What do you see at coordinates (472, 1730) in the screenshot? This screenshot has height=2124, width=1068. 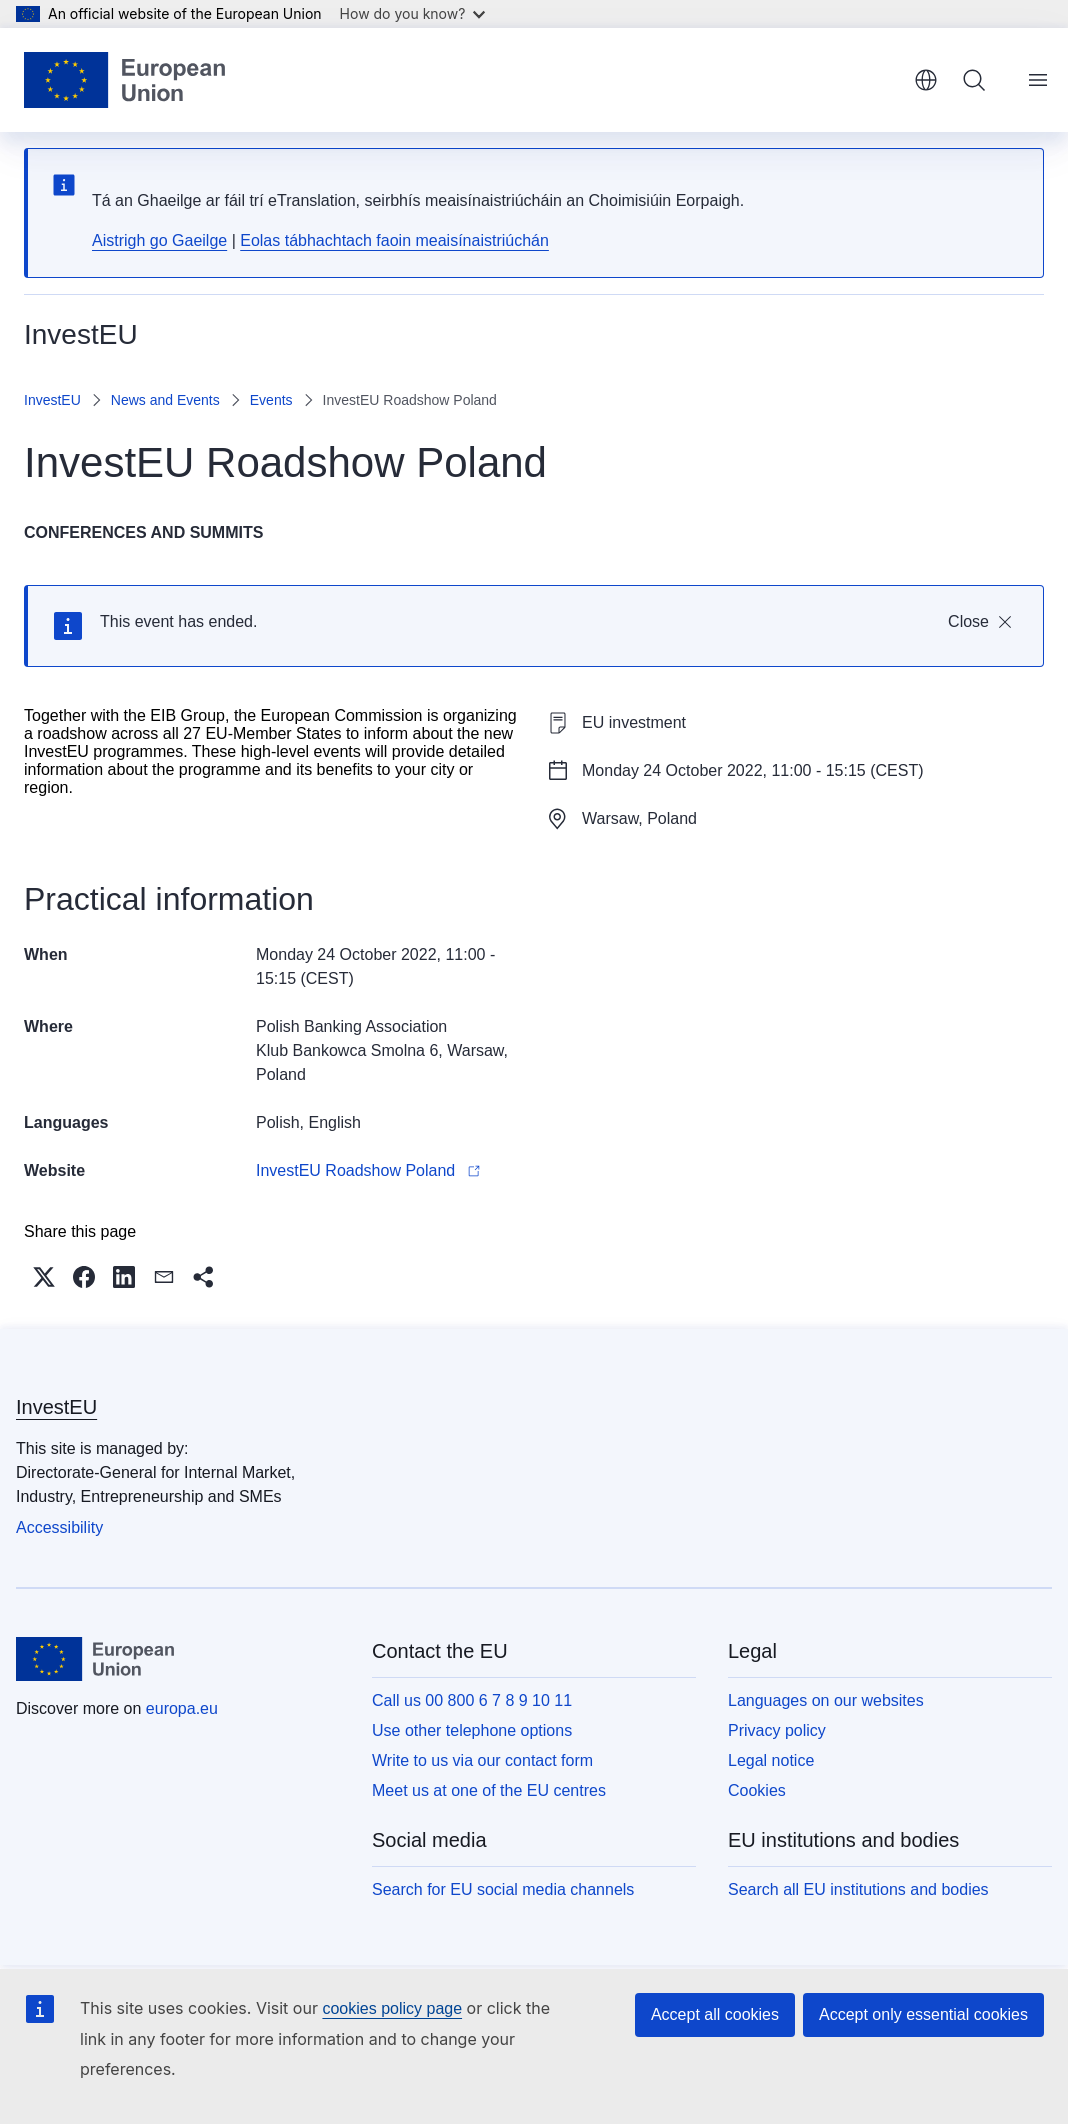 I see `Use other telephone options` at bounding box center [472, 1730].